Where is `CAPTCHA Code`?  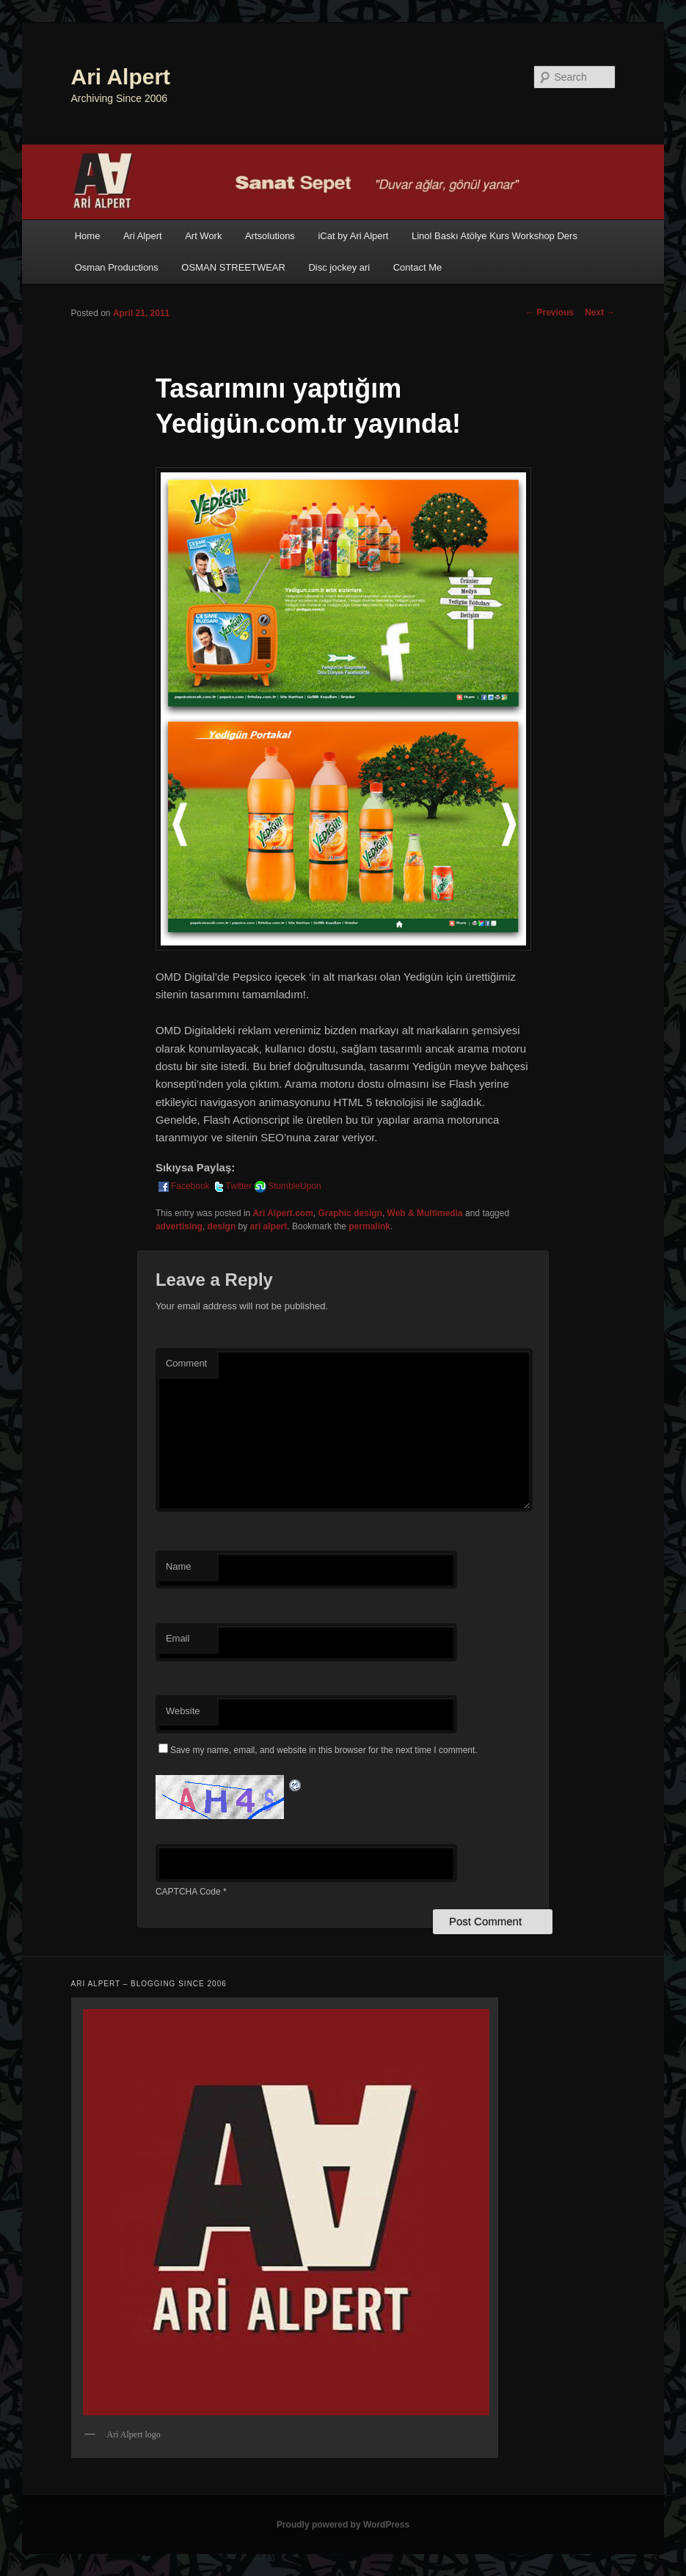 CAPTCHA Code is located at coordinates (188, 1892).